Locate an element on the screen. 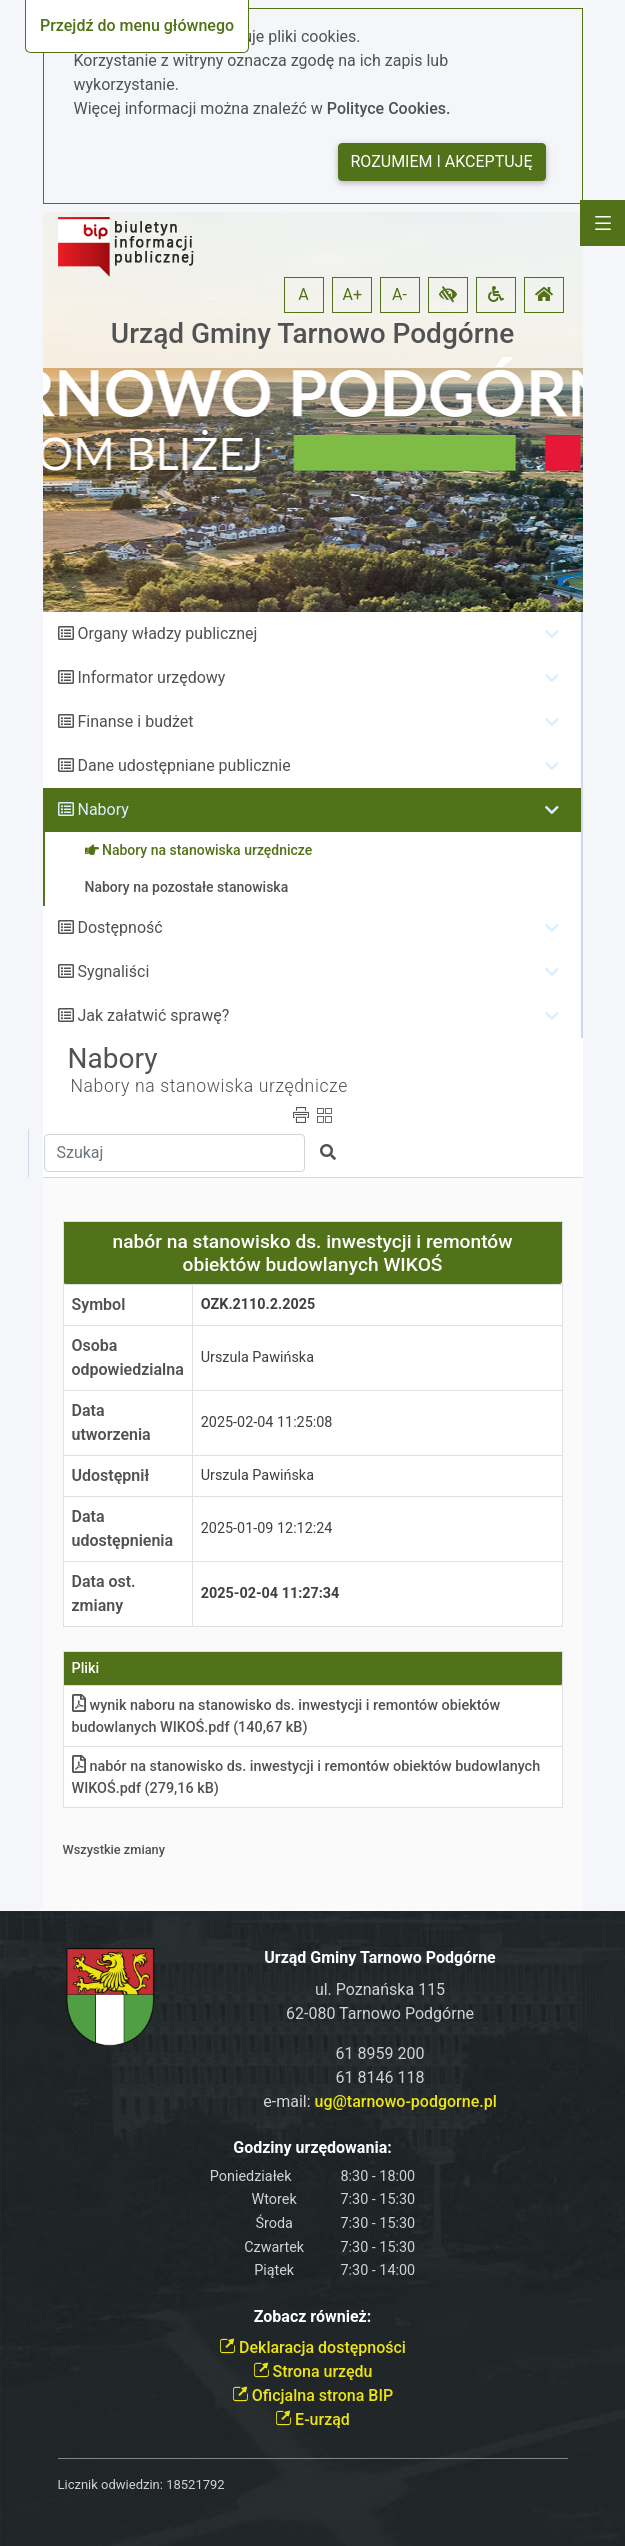 The width and height of the screenshot is (625, 2546). Deklaracja dostępności is located at coordinates (312, 2347).